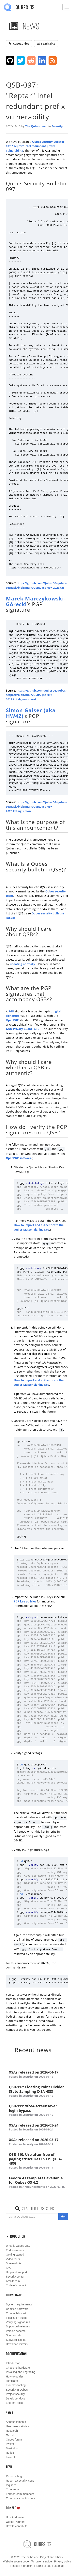 The height and width of the screenshot is (2576, 74). What do you see at coordinates (37, 2161) in the screenshot?
I see `QSB-110: Use after free of paging structures in EPT (XSA-480)` at bounding box center [37, 2161].